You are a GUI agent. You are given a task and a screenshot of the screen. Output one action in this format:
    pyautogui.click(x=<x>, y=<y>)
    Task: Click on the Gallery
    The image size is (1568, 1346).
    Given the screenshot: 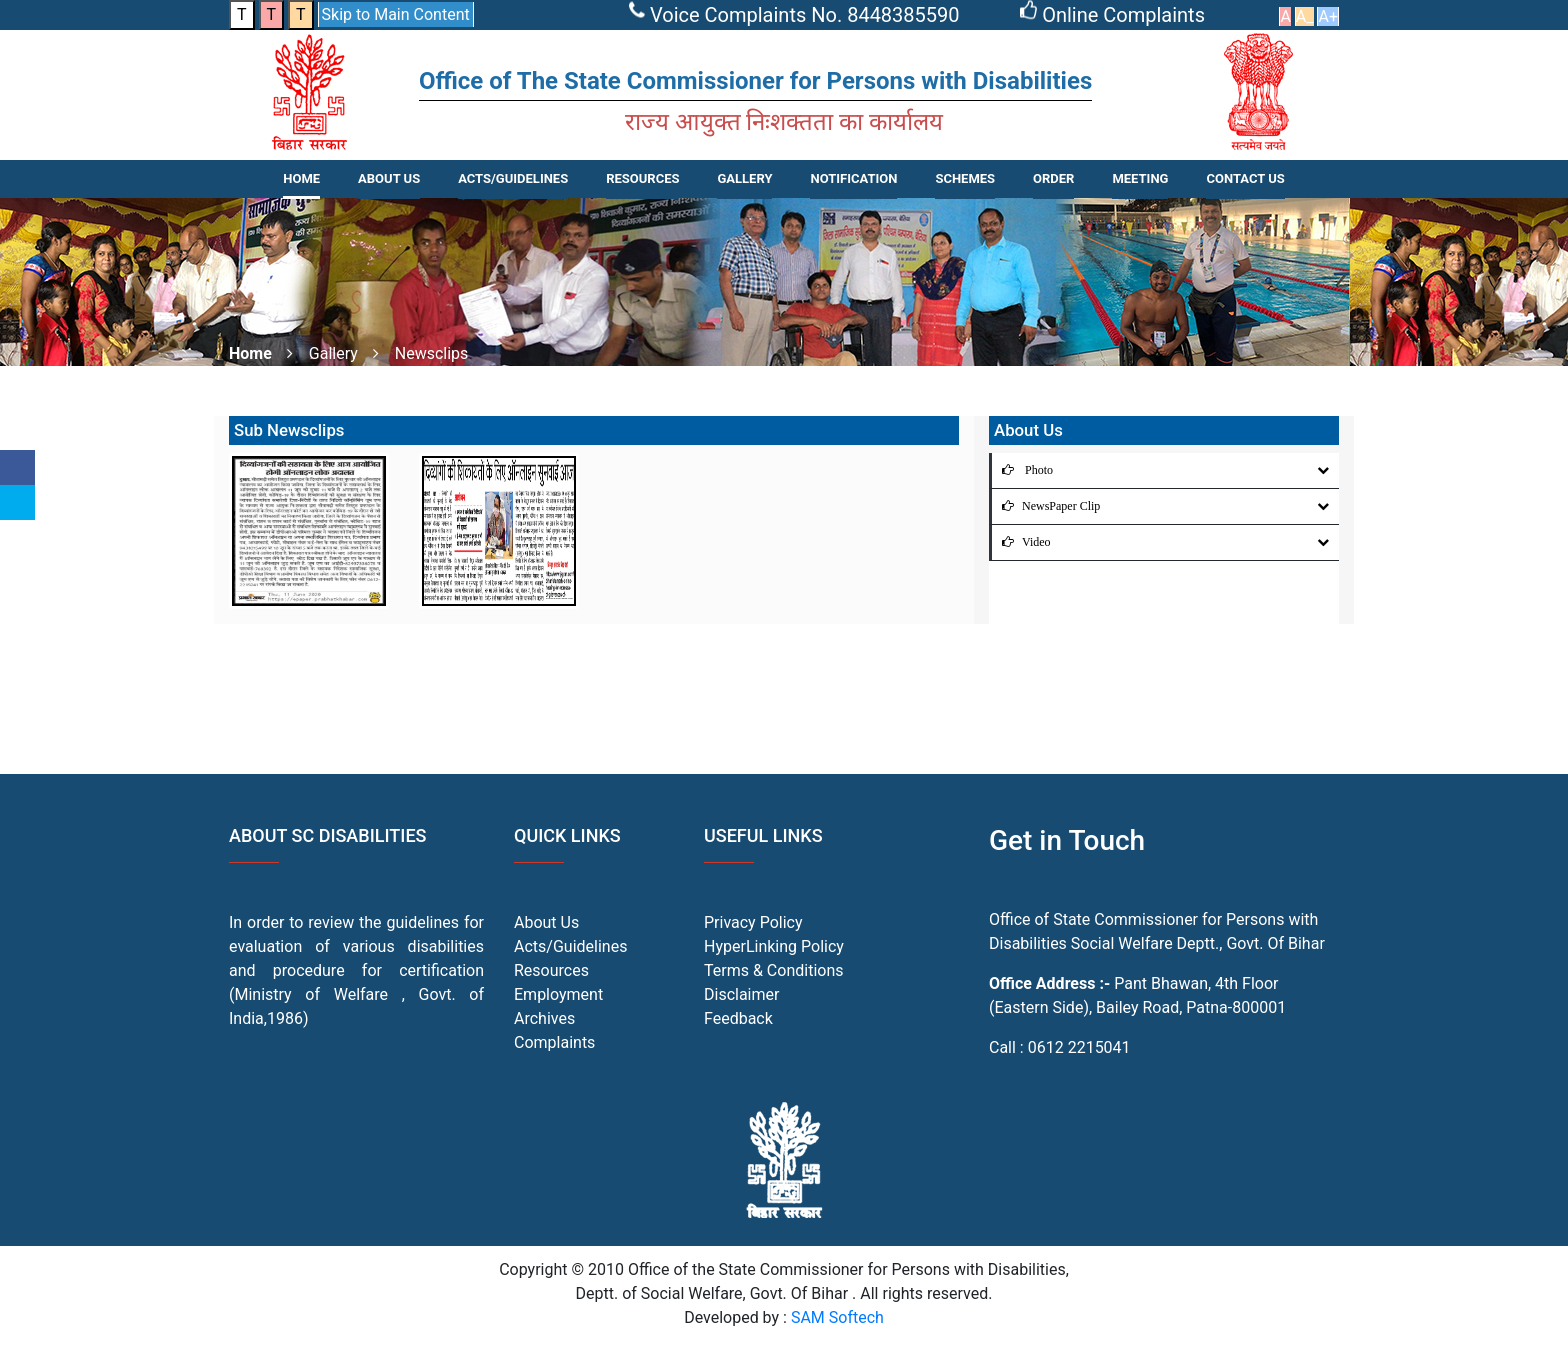 What is the action you would take?
    pyautogui.click(x=744, y=178)
    